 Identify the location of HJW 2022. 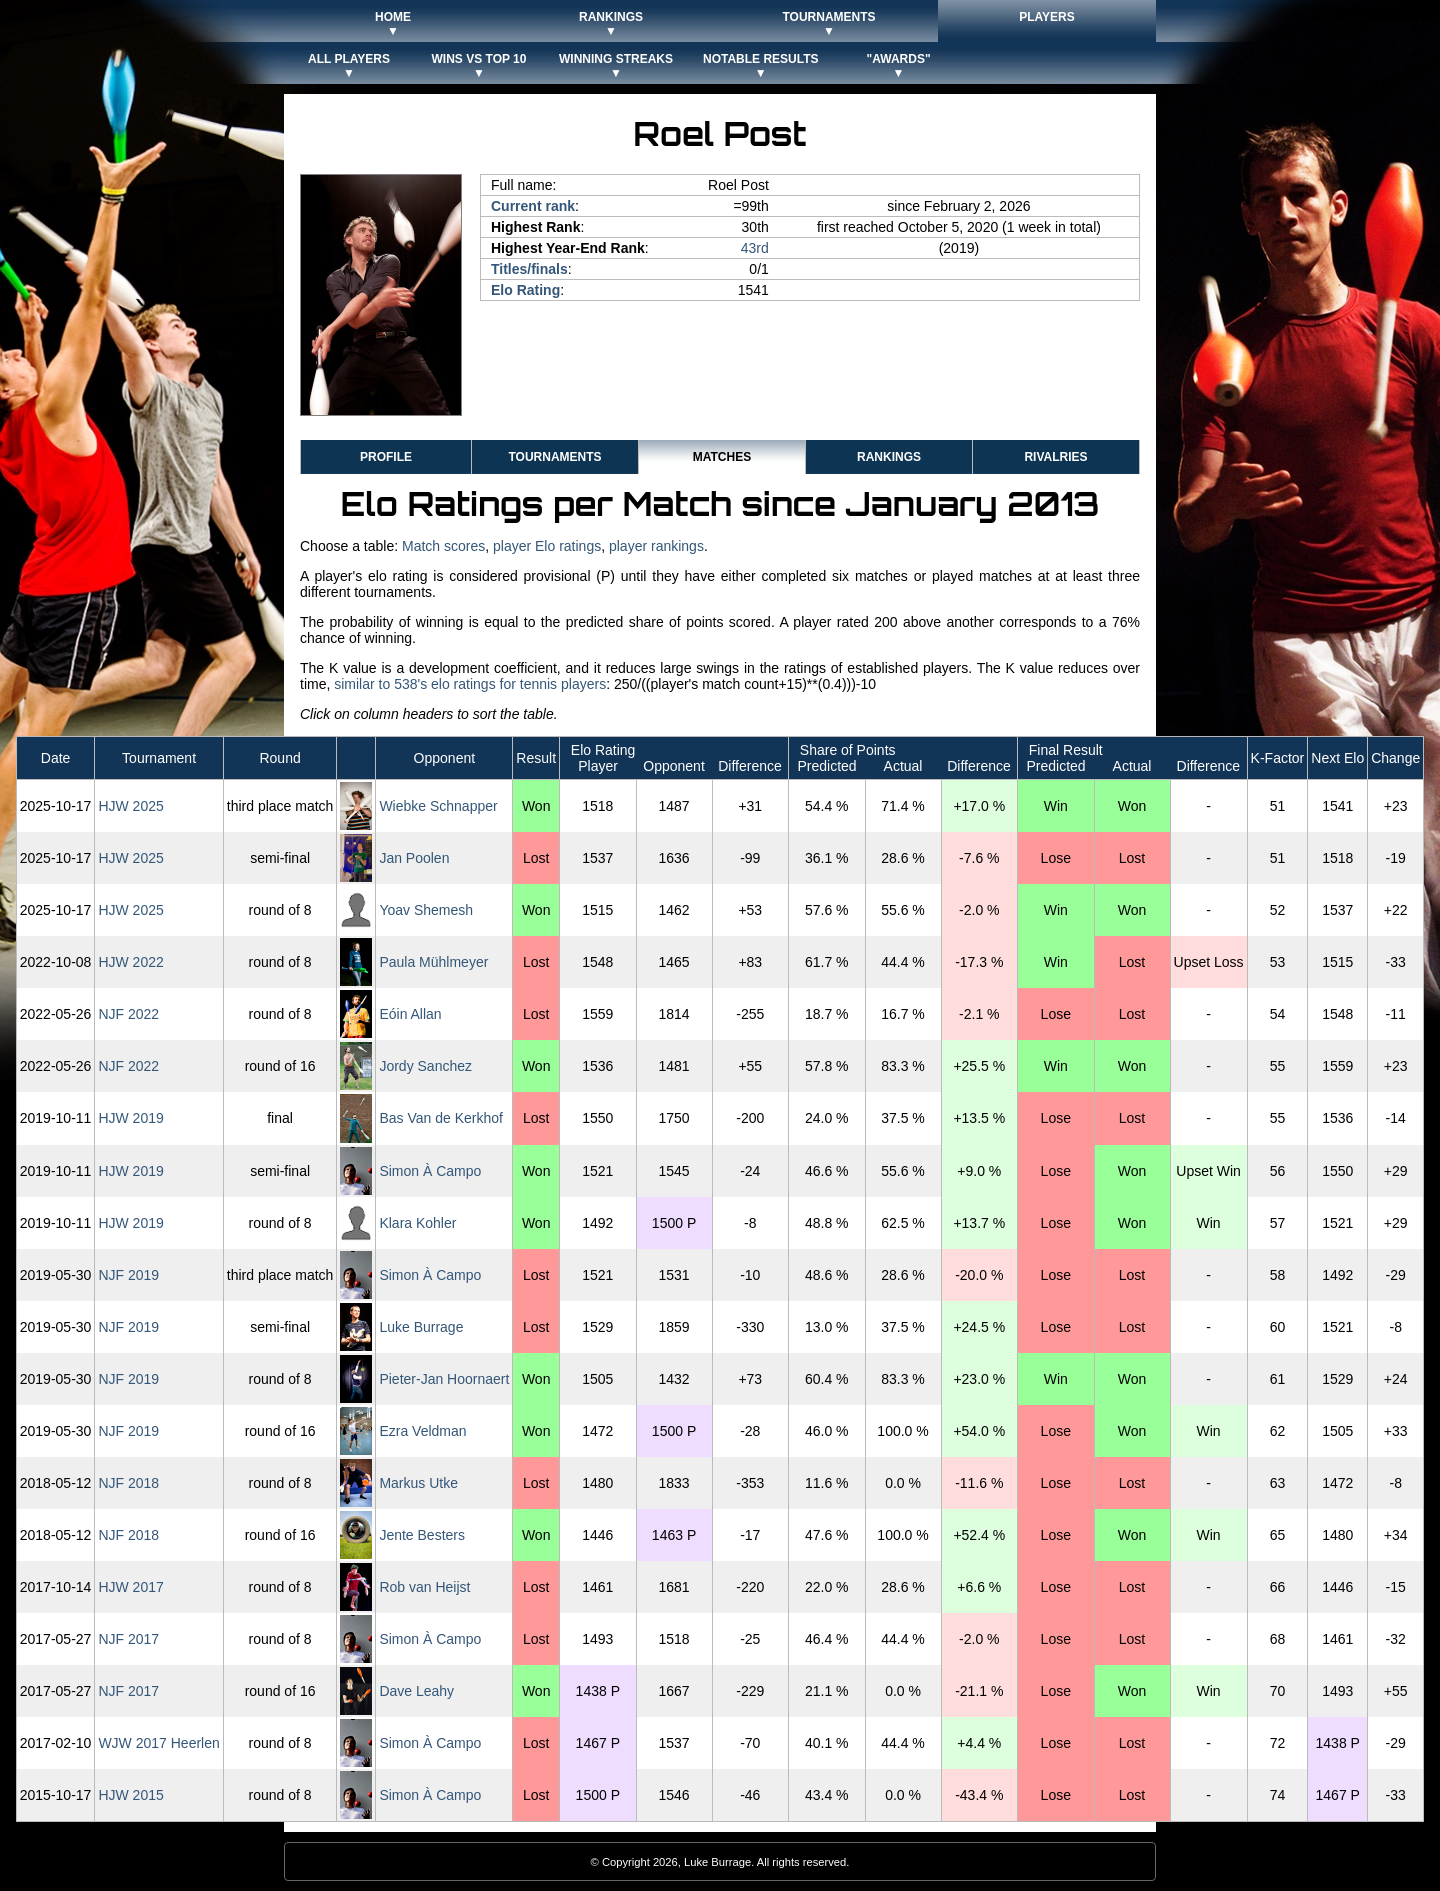
(130, 962).